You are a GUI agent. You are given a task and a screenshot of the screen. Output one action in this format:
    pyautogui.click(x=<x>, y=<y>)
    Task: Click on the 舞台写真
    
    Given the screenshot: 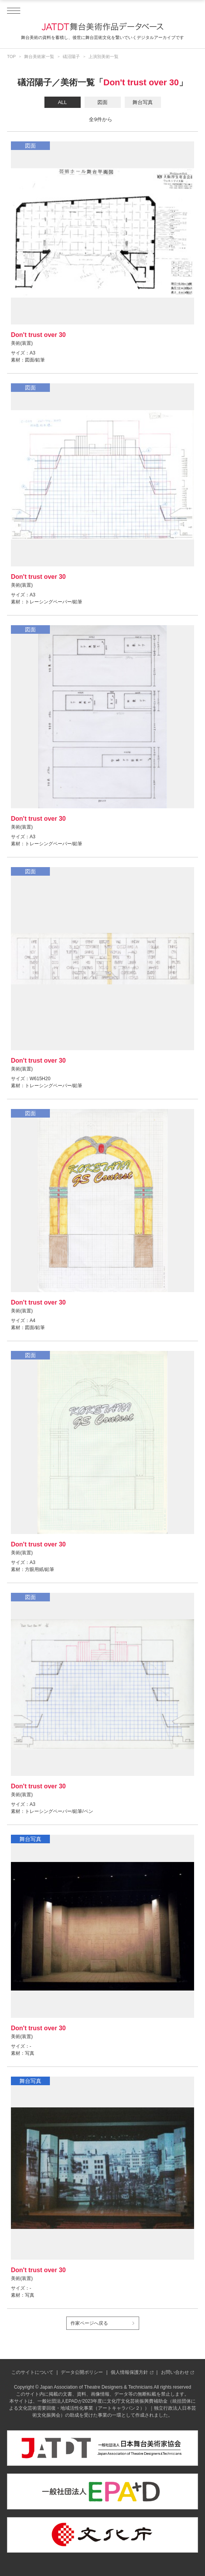 What is the action you would take?
    pyautogui.click(x=143, y=102)
    